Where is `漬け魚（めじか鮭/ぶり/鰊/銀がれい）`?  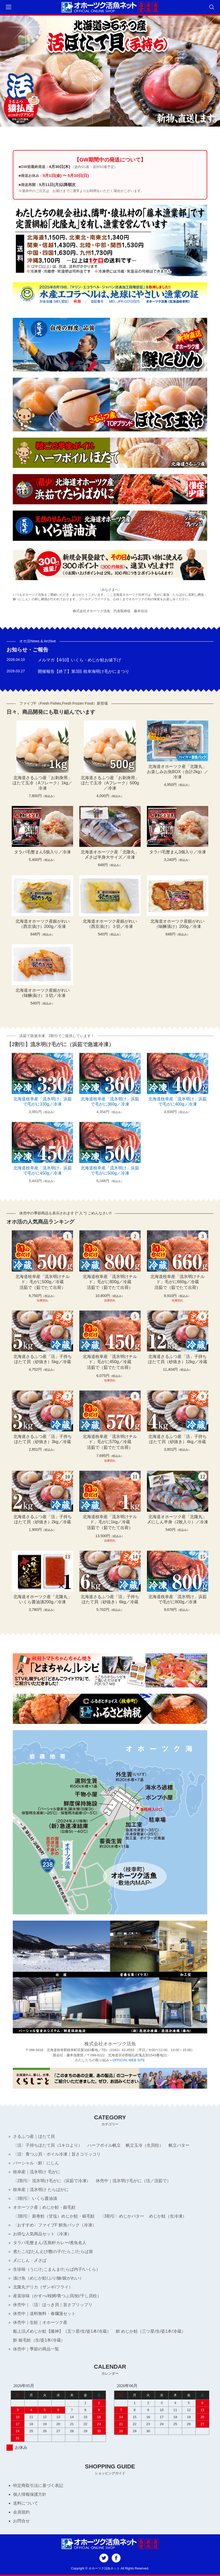 漬け魚（めじか鮭/ぶり/鰊/銀がれい） is located at coordinates (48, 2278).